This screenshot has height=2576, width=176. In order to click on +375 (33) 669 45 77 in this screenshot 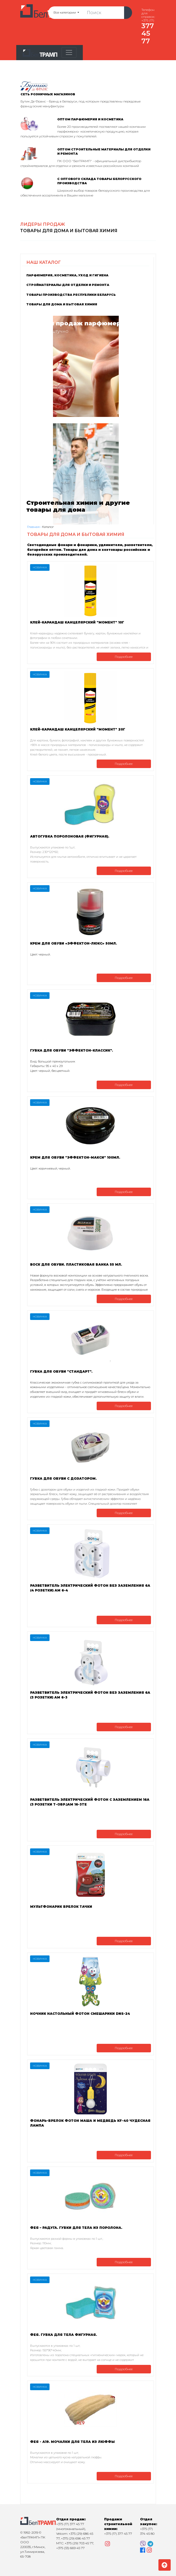, I will do `click(70, 2548)`.